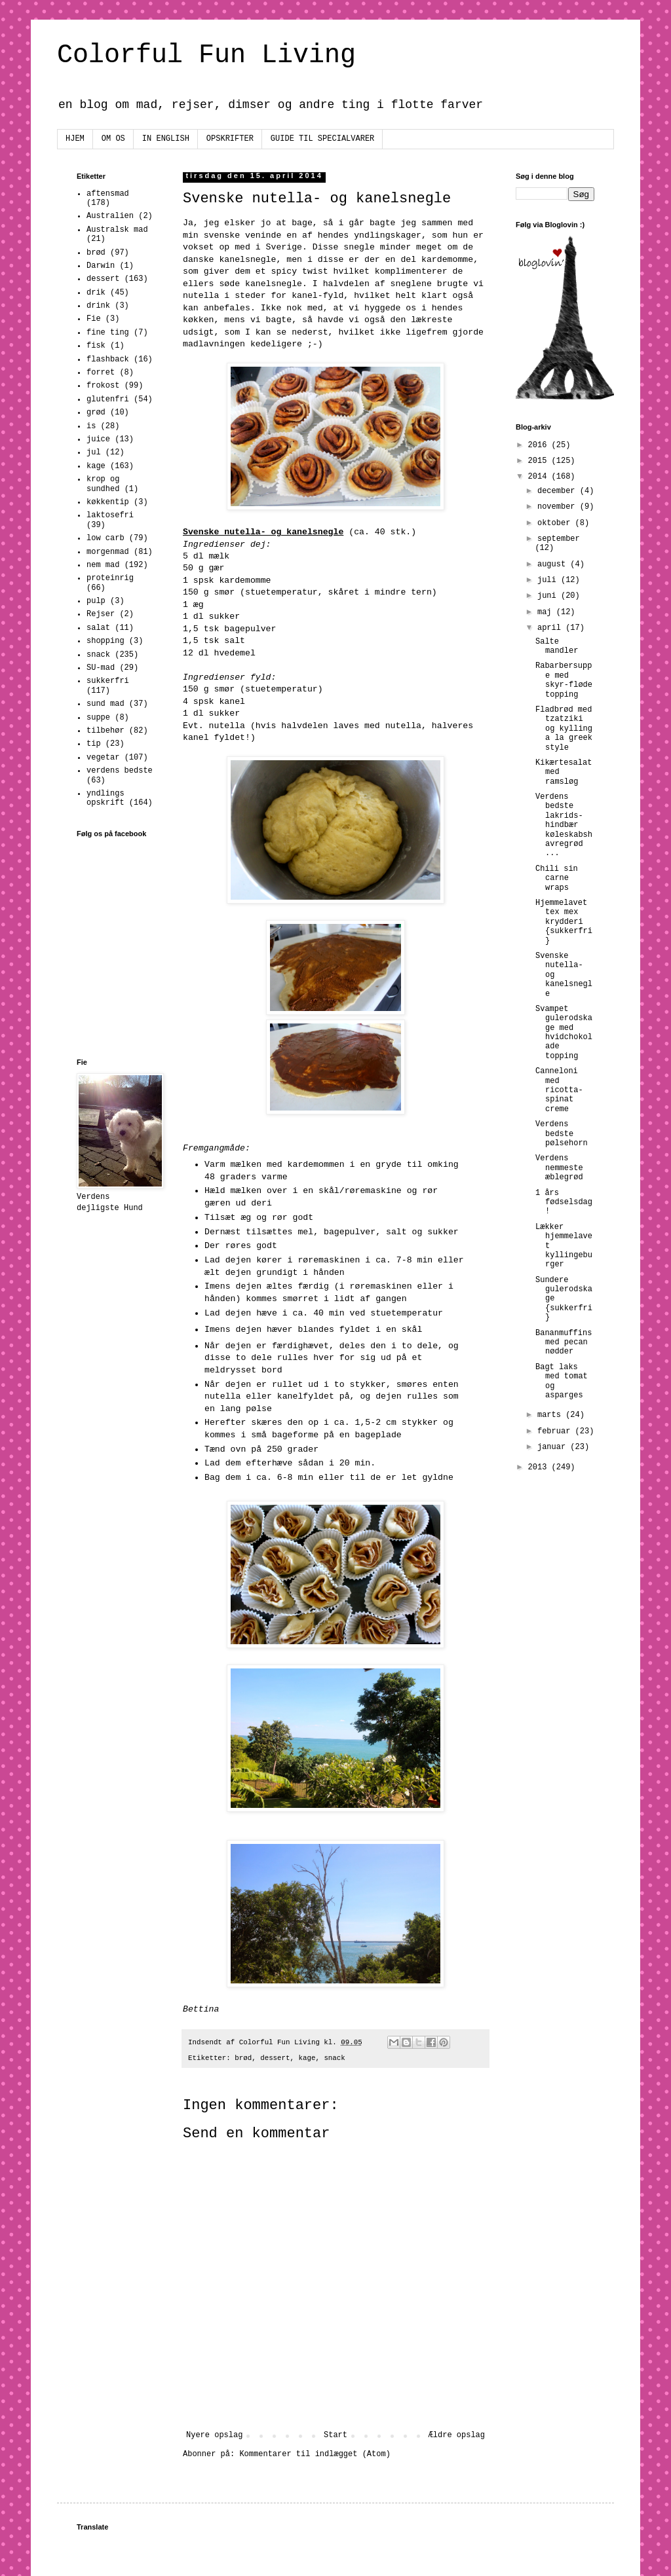 This screenshot has width=671, height=2576. I want to click on december, so click(558, 491).